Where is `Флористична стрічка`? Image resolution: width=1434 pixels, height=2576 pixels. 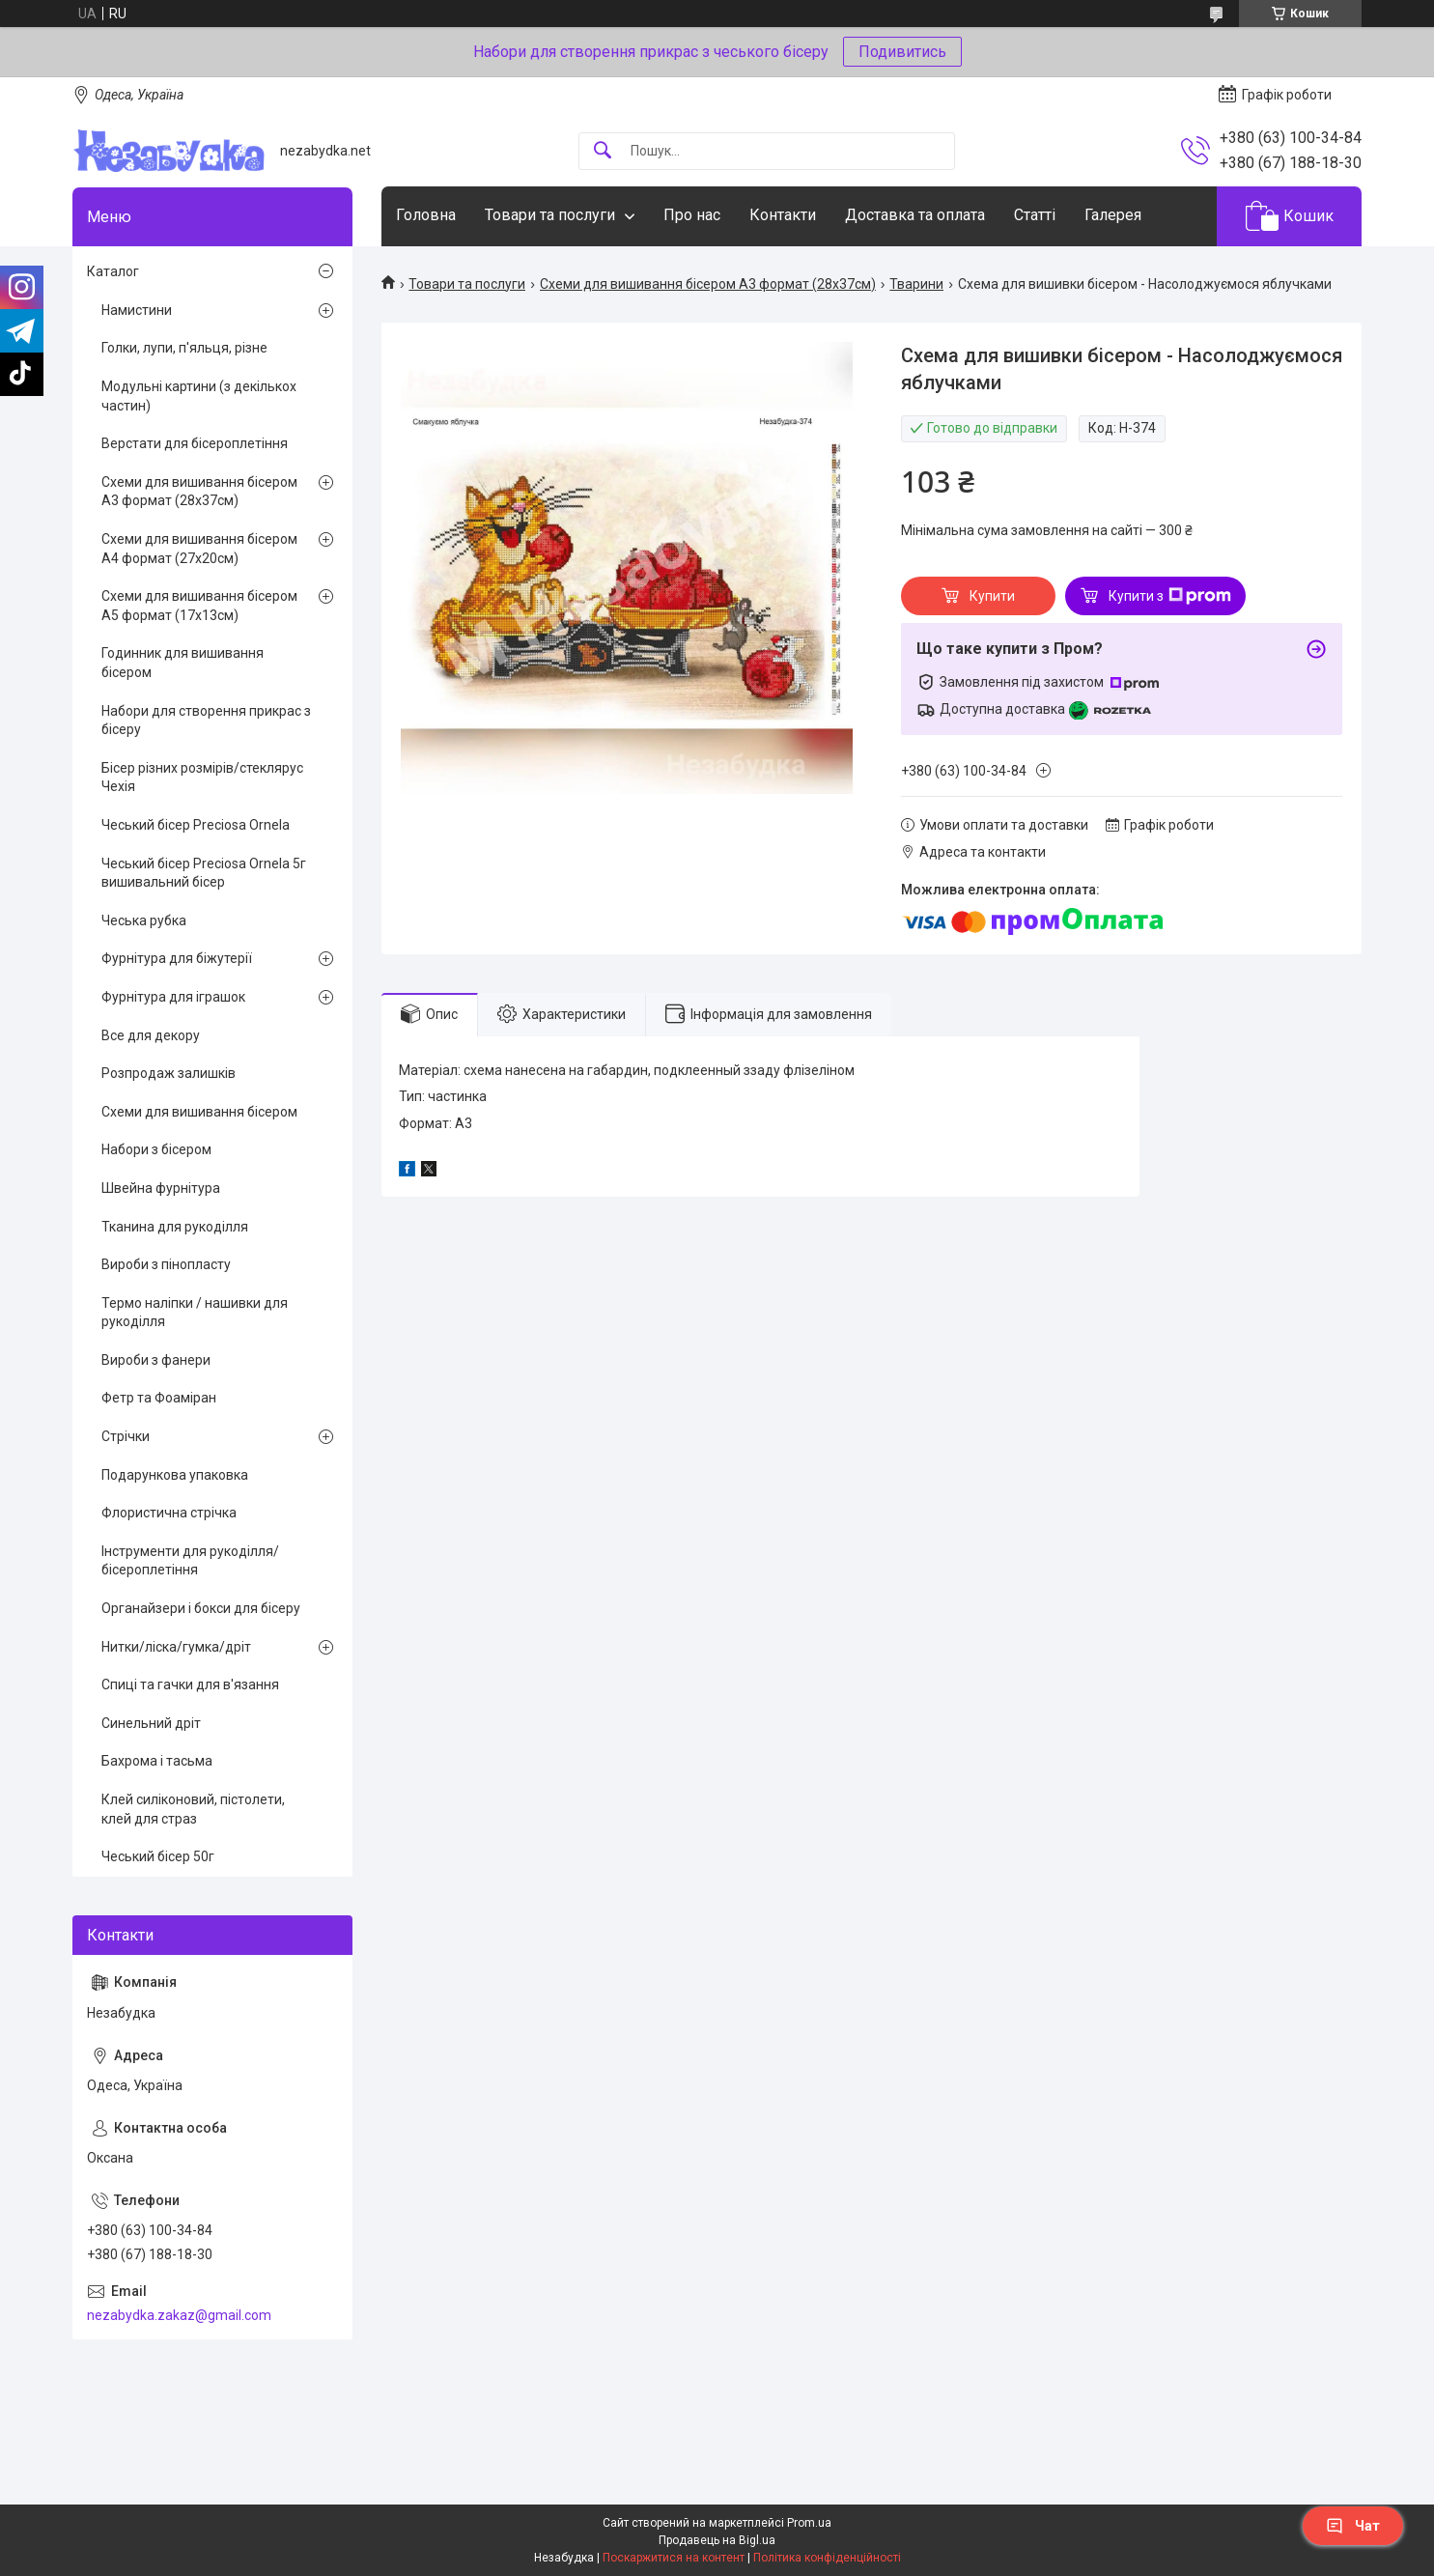 Флористична стрічка is located at coordinates (169, 1512).